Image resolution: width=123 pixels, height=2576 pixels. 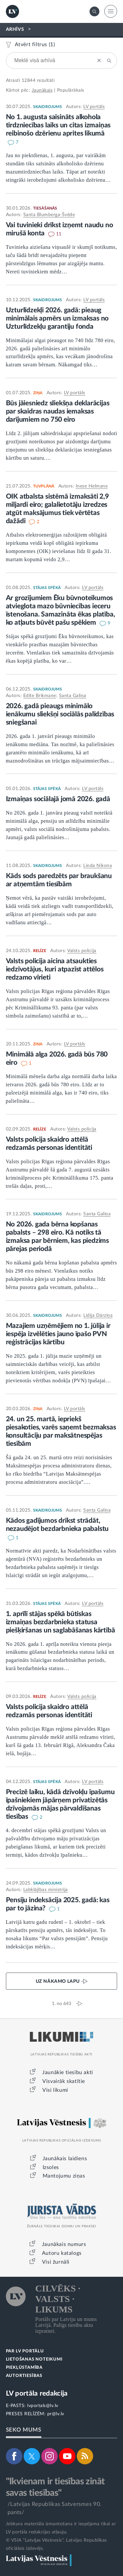 What do you see at coordinates (64, 2176) in the screenshot?
I see `Mantojumu ziņas` at bounding box center [64, 2176].